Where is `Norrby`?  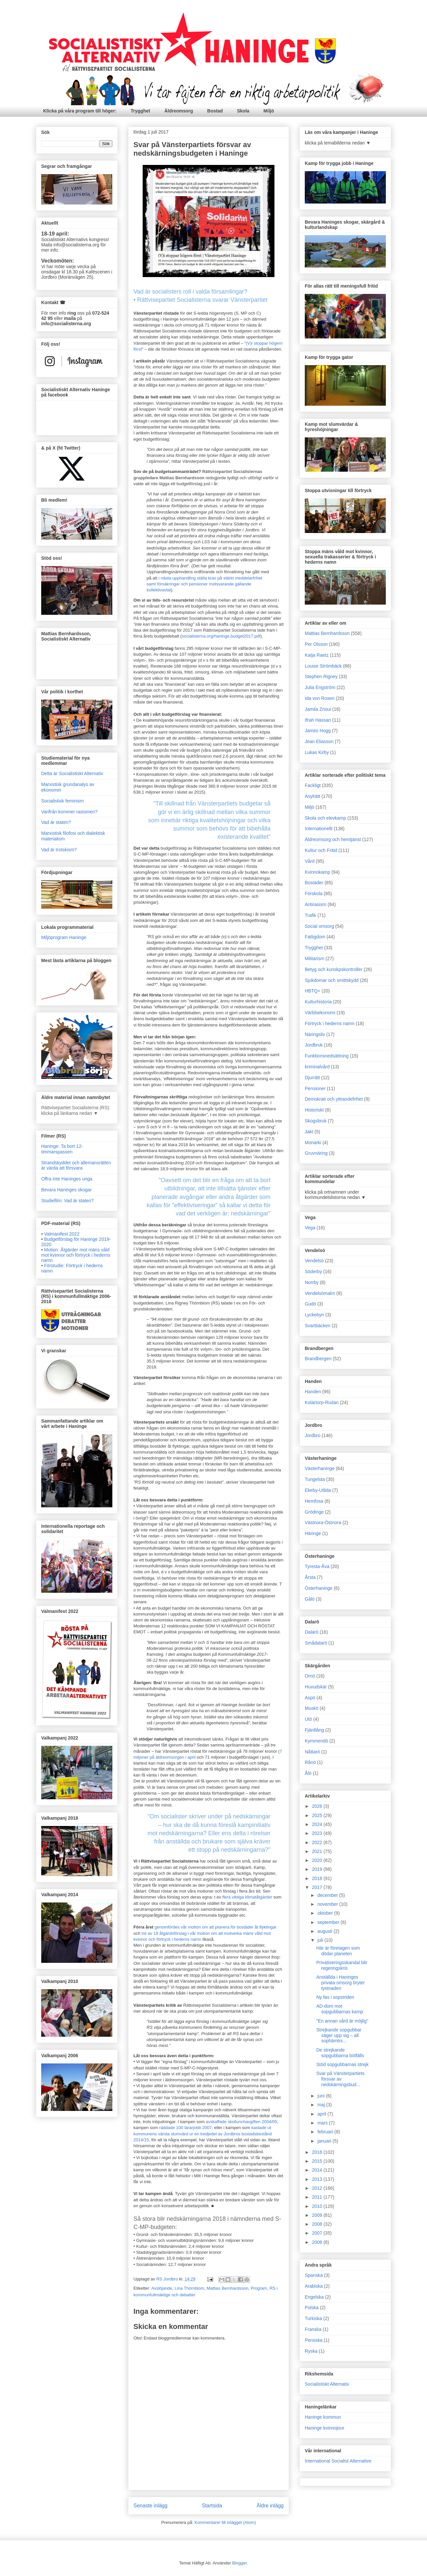
Norrby is located at coordinates (312, 1282).